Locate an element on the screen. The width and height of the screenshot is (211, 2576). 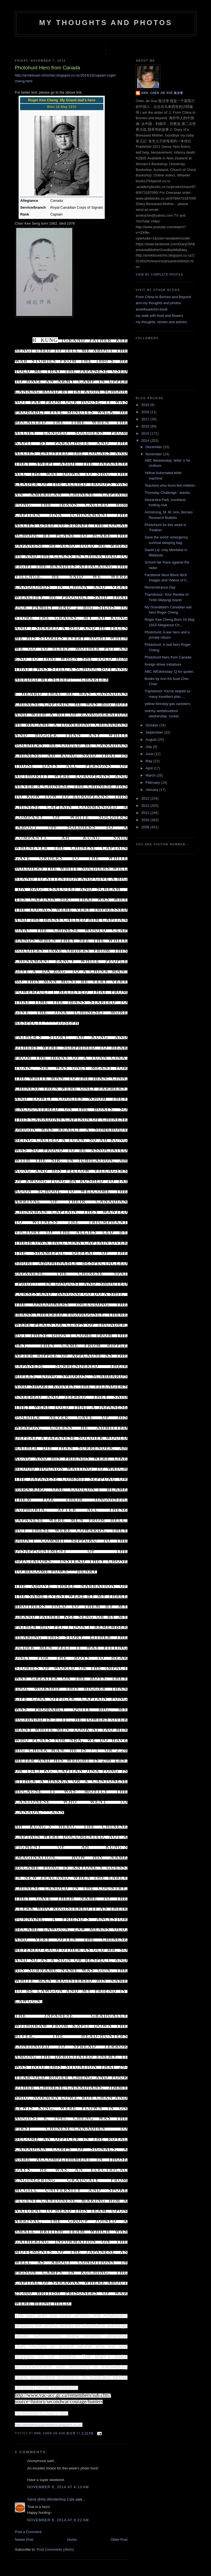
Home is located at coordinates (72, 2539).